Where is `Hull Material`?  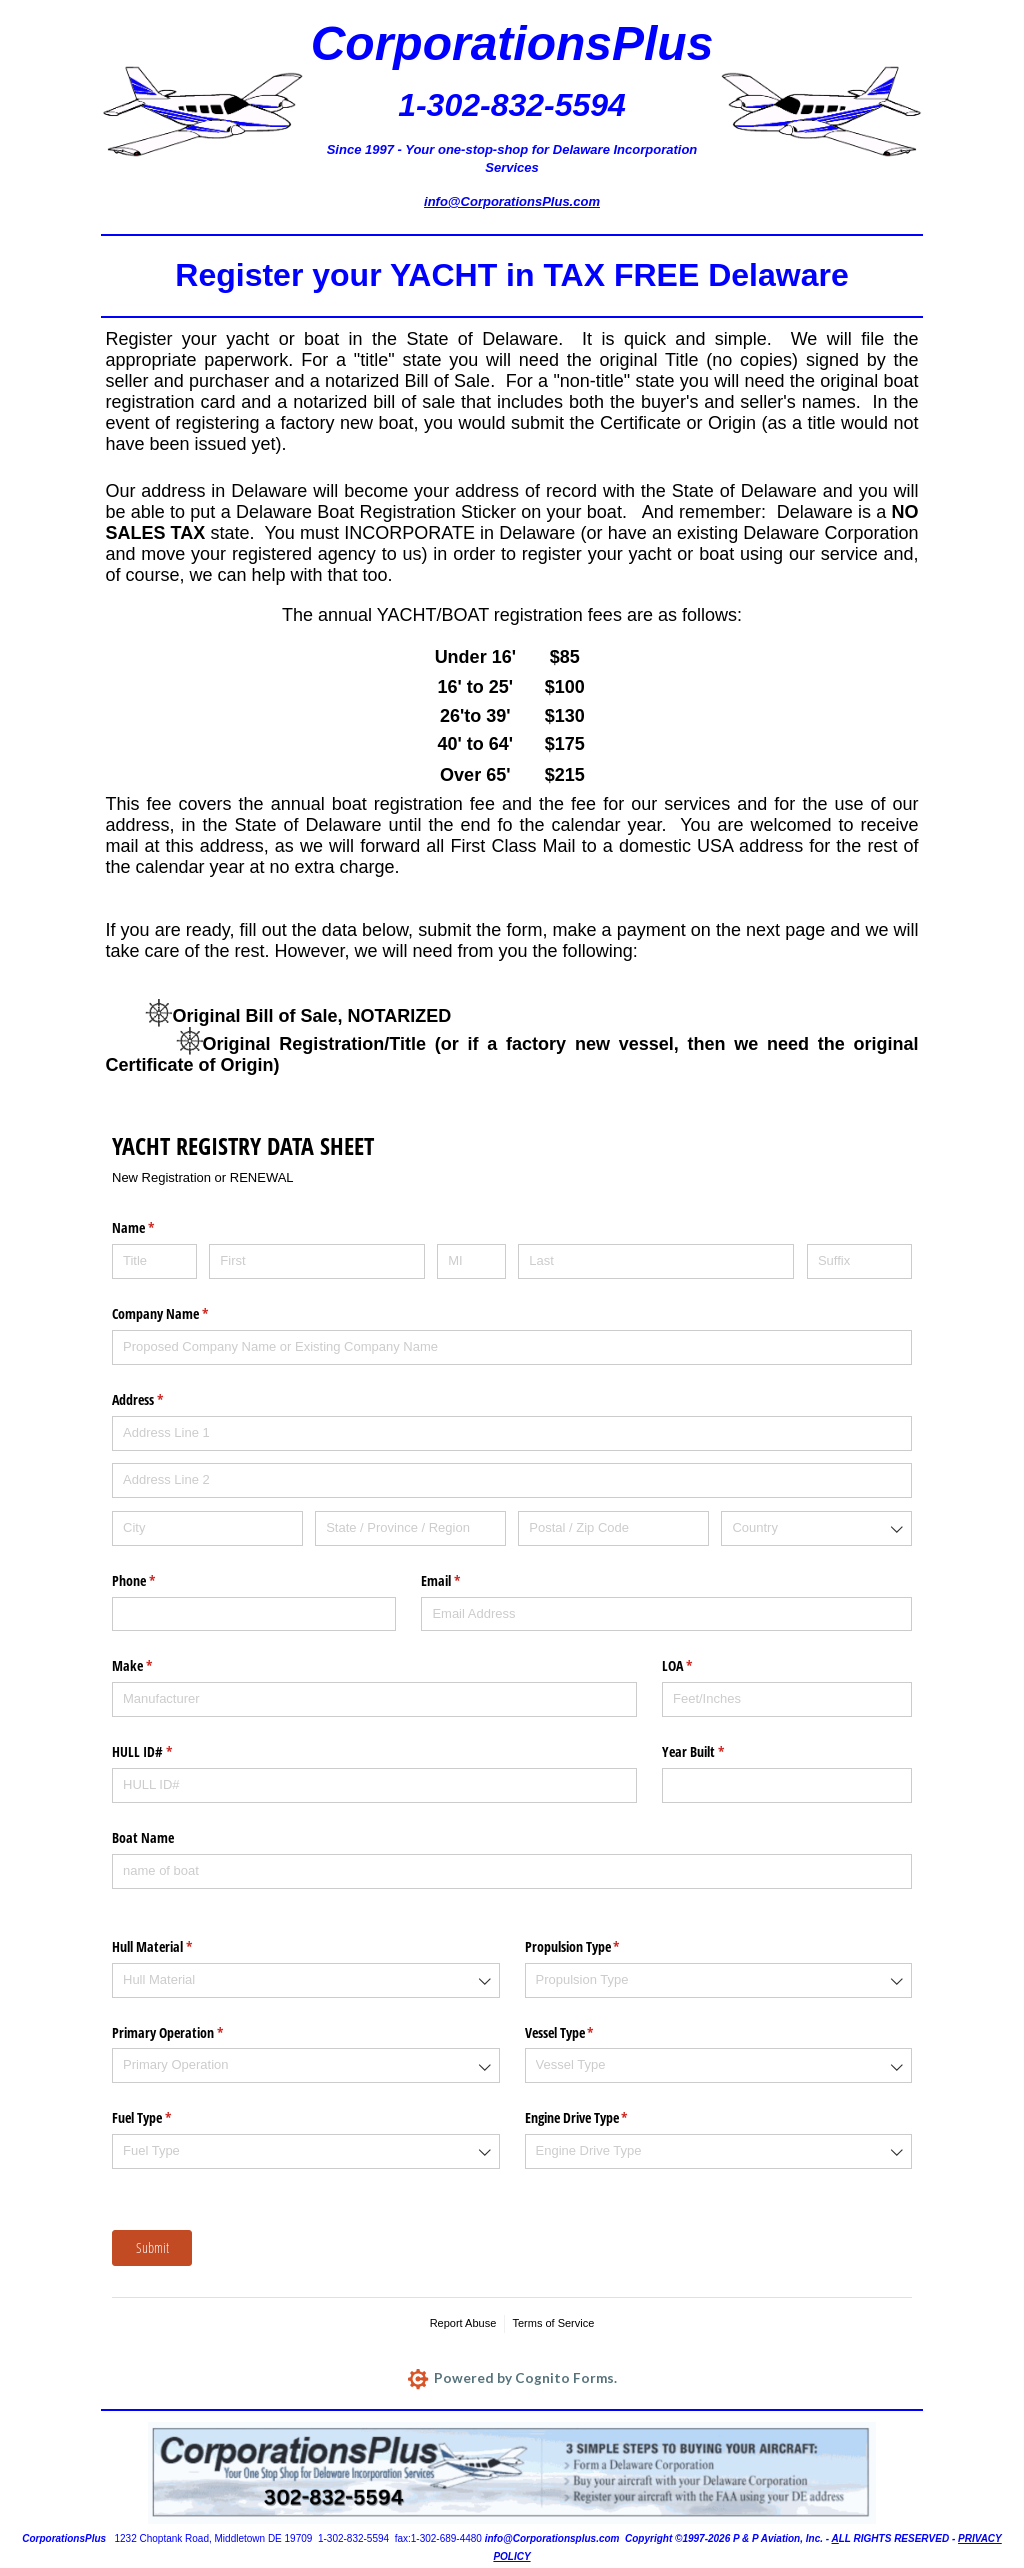 Hull Material is located at coordinates (175, 1947).